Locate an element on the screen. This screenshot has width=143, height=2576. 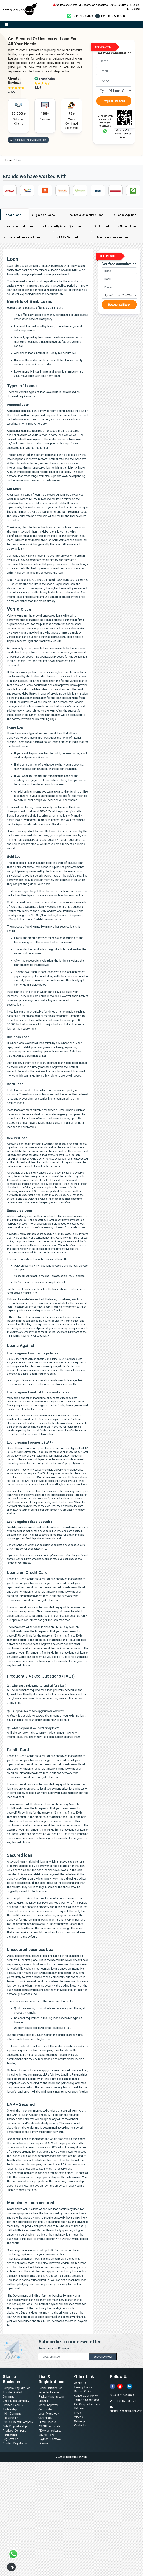
Sitemap is located at coordinates (79, 2421).